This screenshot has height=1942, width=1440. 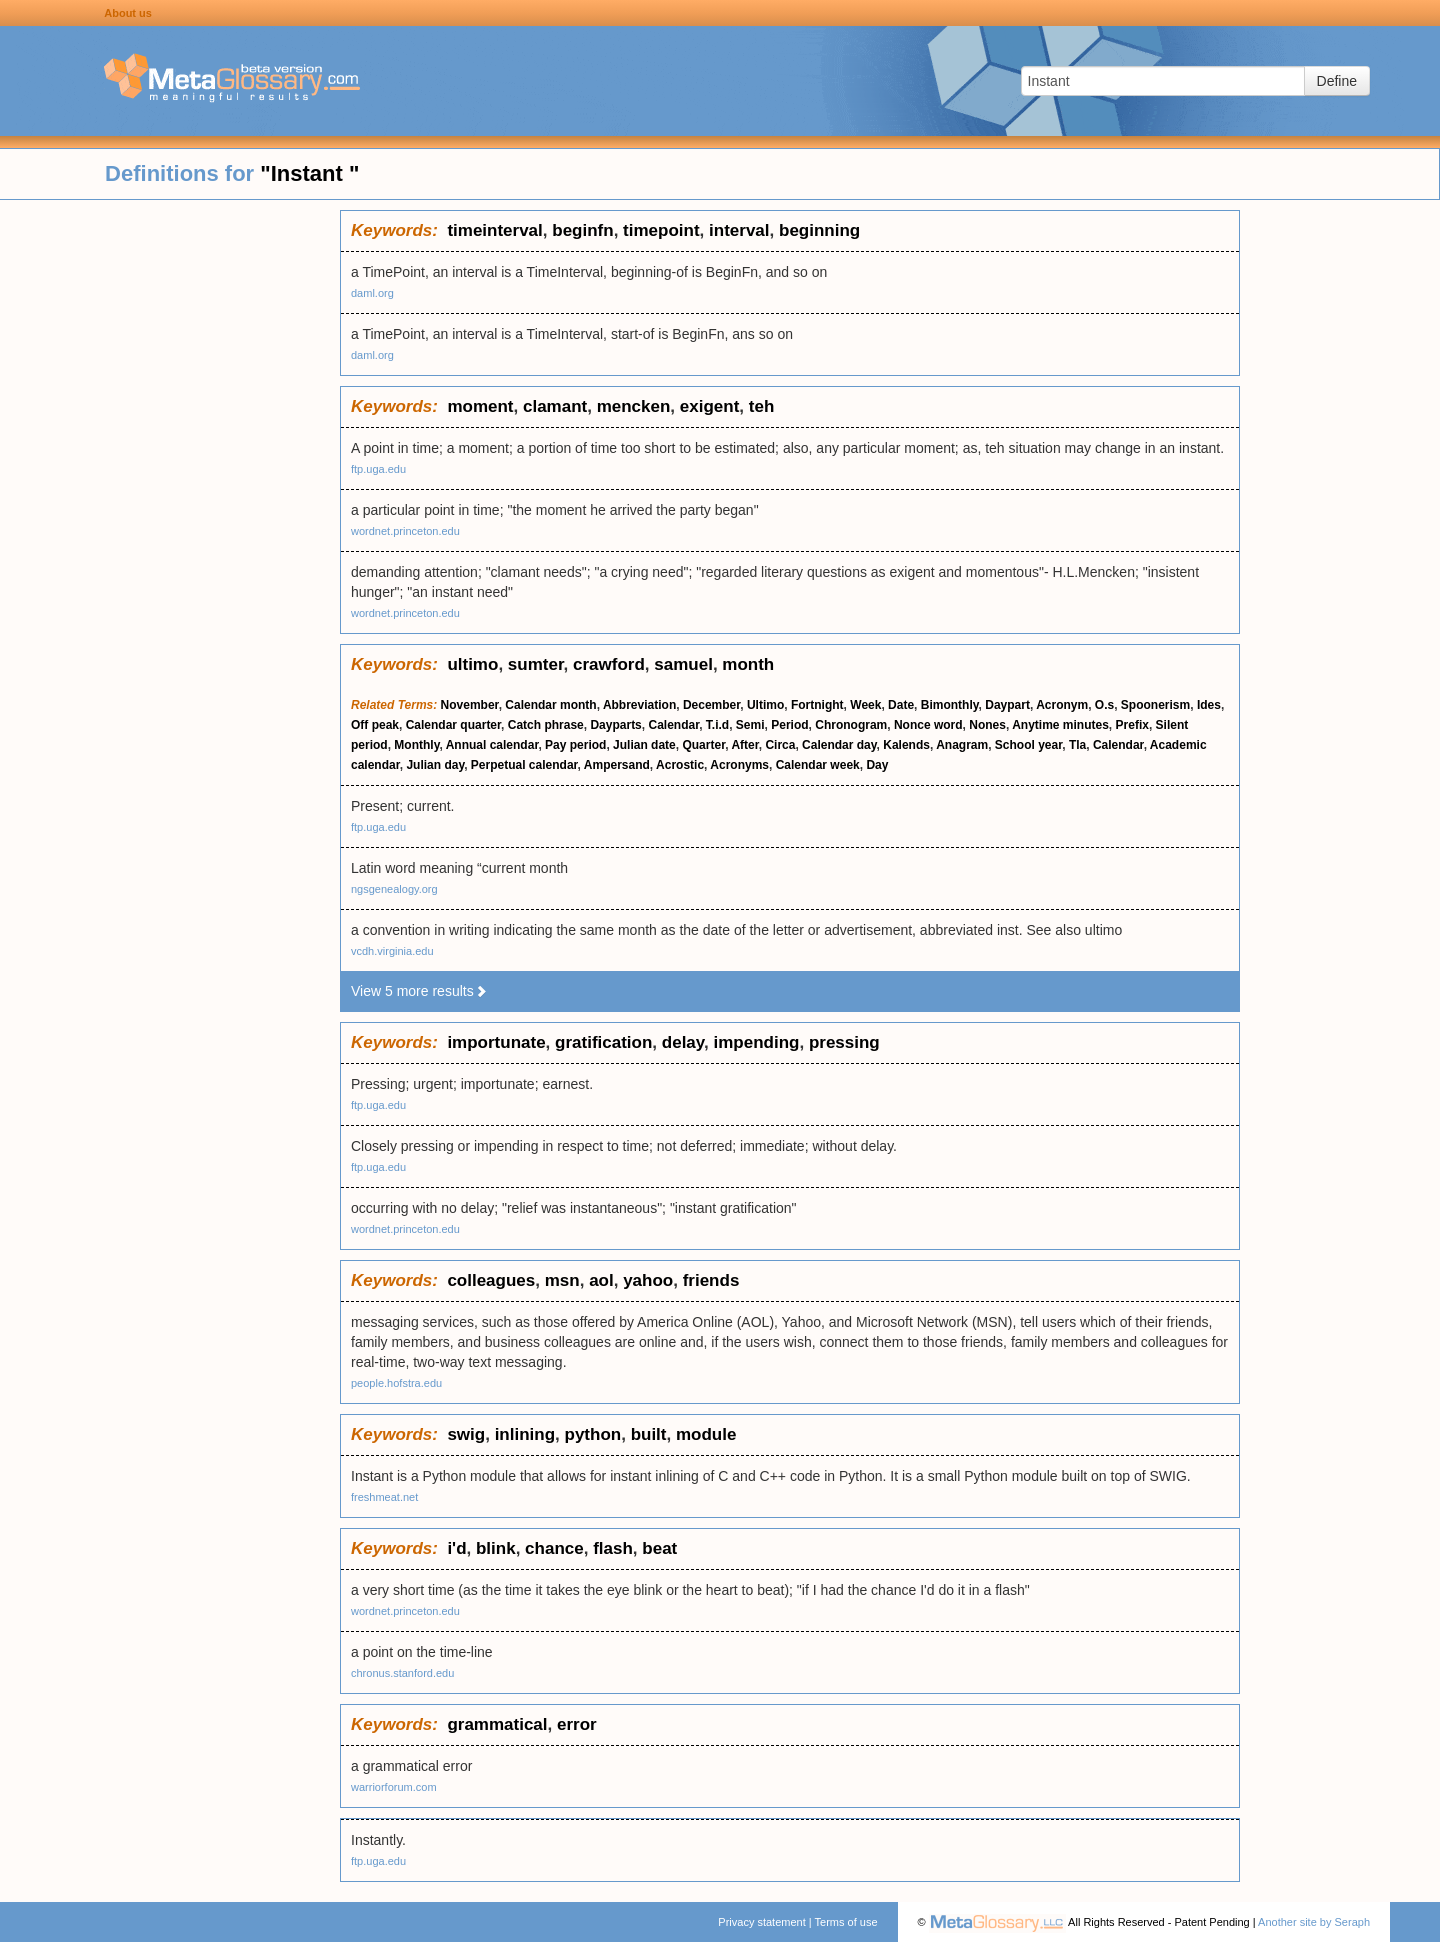 I want to click on Spoonerism, so click(x=1155, y=705).